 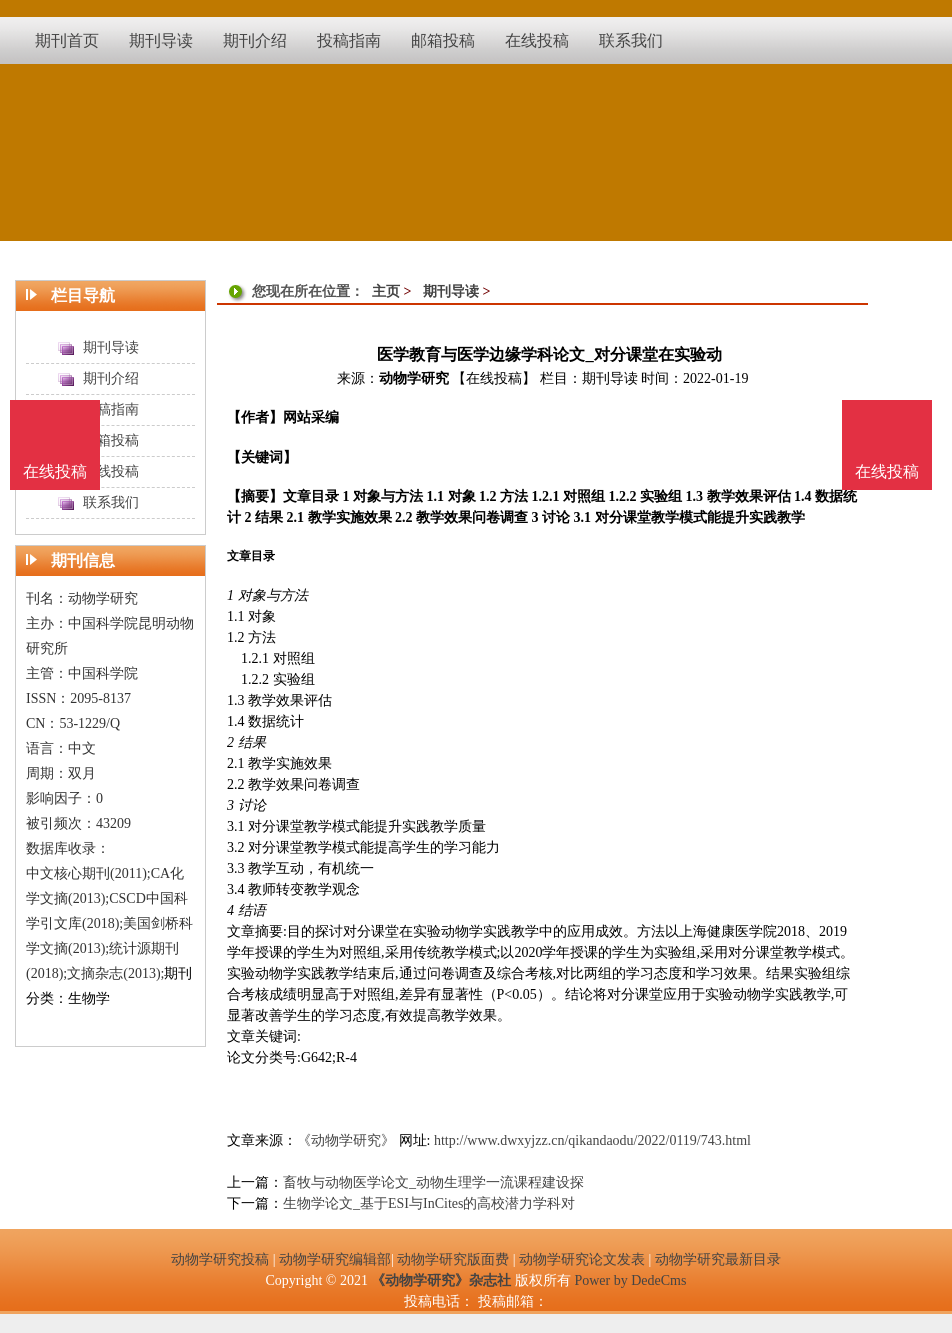 I want to click on 【在线投稿】, so click(x=494, y=378).